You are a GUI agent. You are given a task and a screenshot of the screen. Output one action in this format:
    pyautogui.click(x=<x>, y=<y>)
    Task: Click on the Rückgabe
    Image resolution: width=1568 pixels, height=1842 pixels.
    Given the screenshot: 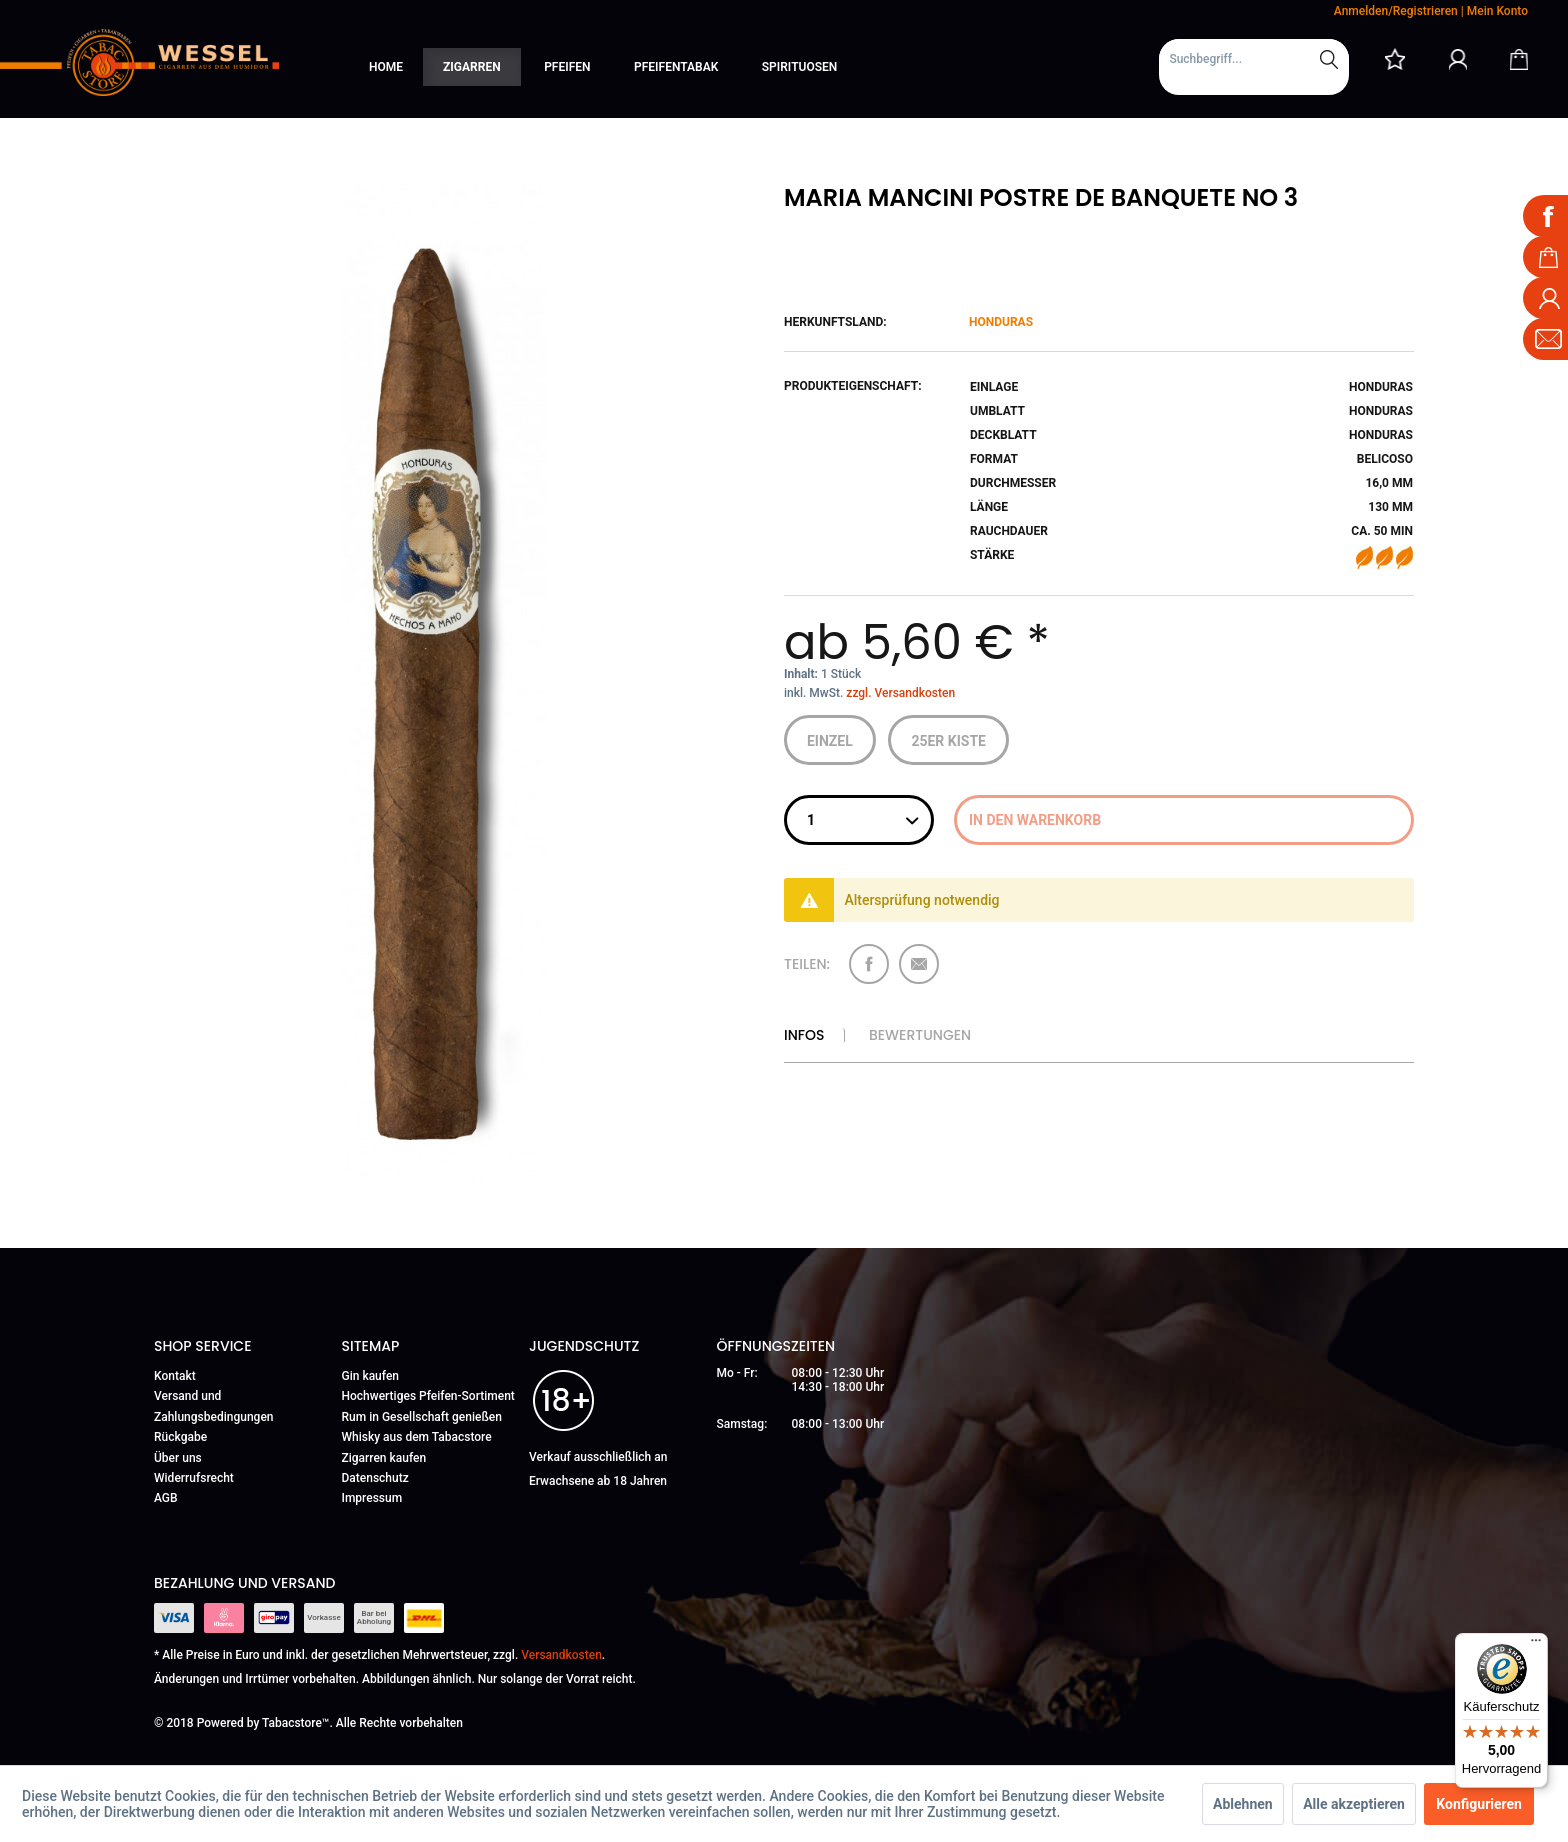 What is the action you would take?
    pyautogui.click(x=180, y=1437)
    